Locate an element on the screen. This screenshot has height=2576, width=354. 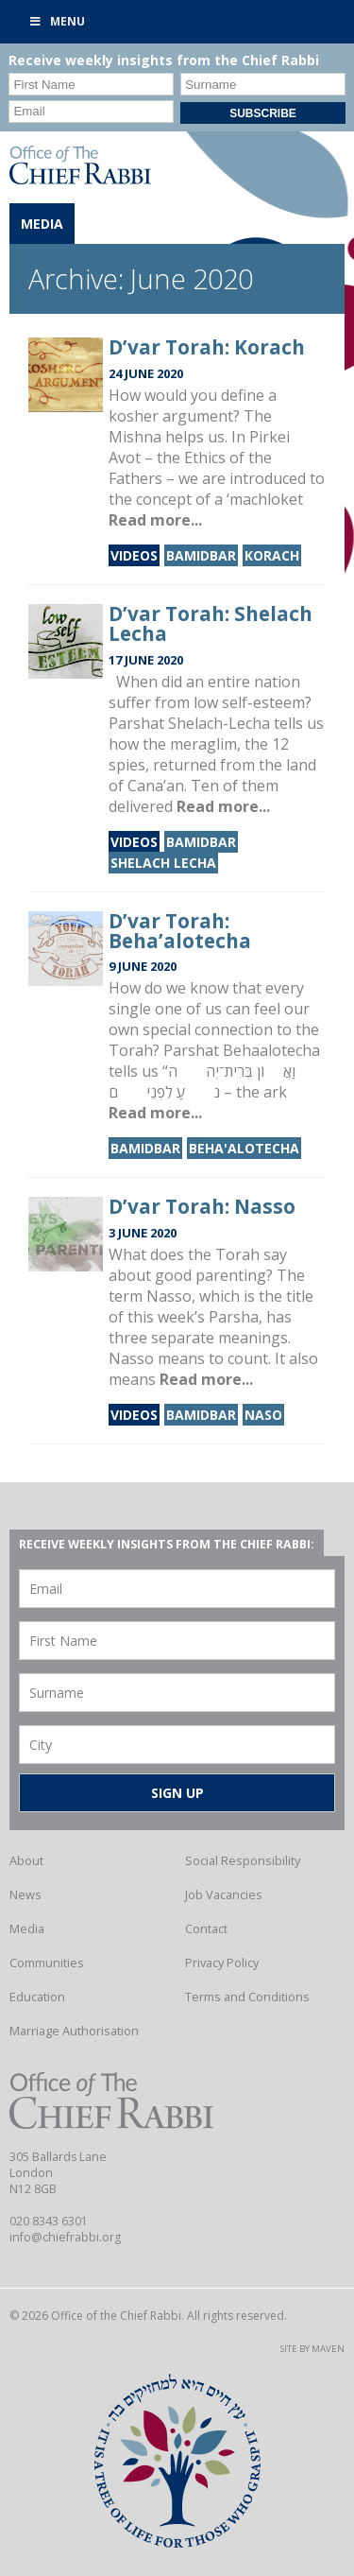
Privacy Policy is located at coordinates (222, 1962).